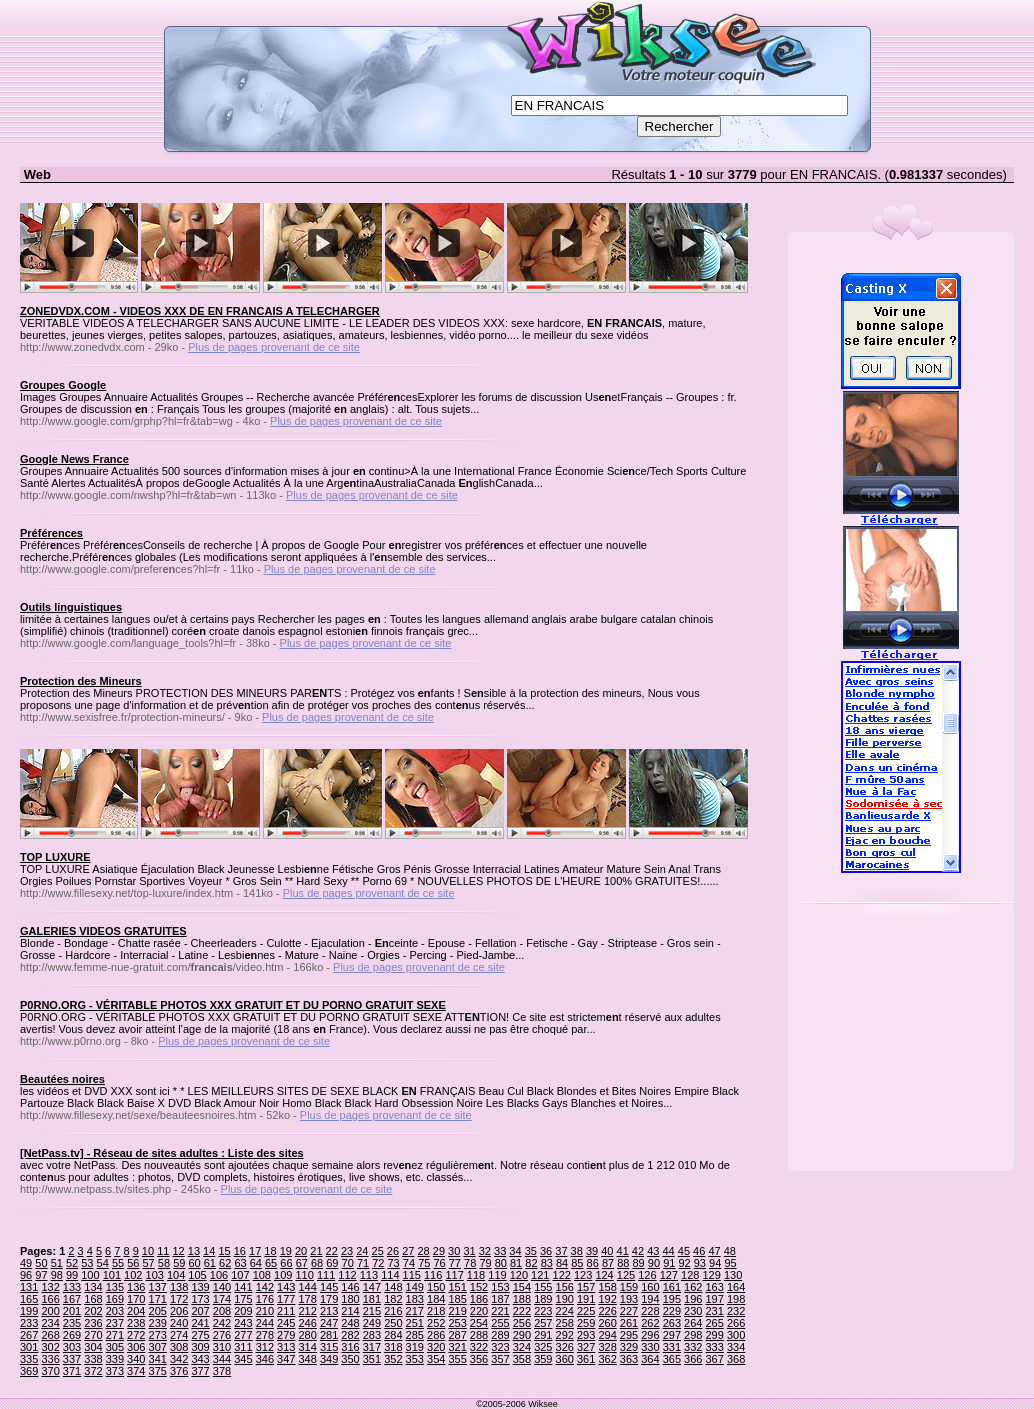  Describe the element at coordinates (393, 1347) in the screenshot. I see `318` at that location.